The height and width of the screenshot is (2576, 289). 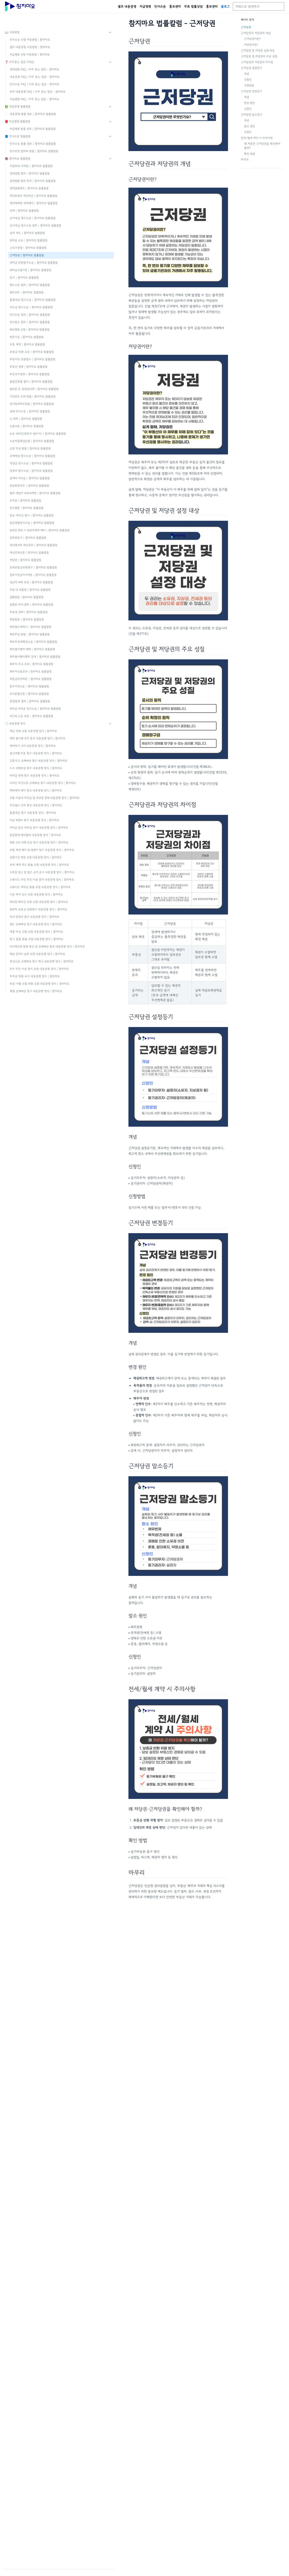 I want to click on 빌려준 돈 못받았다면 | 참지마요 법률칼럼, so click(x=26, y=534).